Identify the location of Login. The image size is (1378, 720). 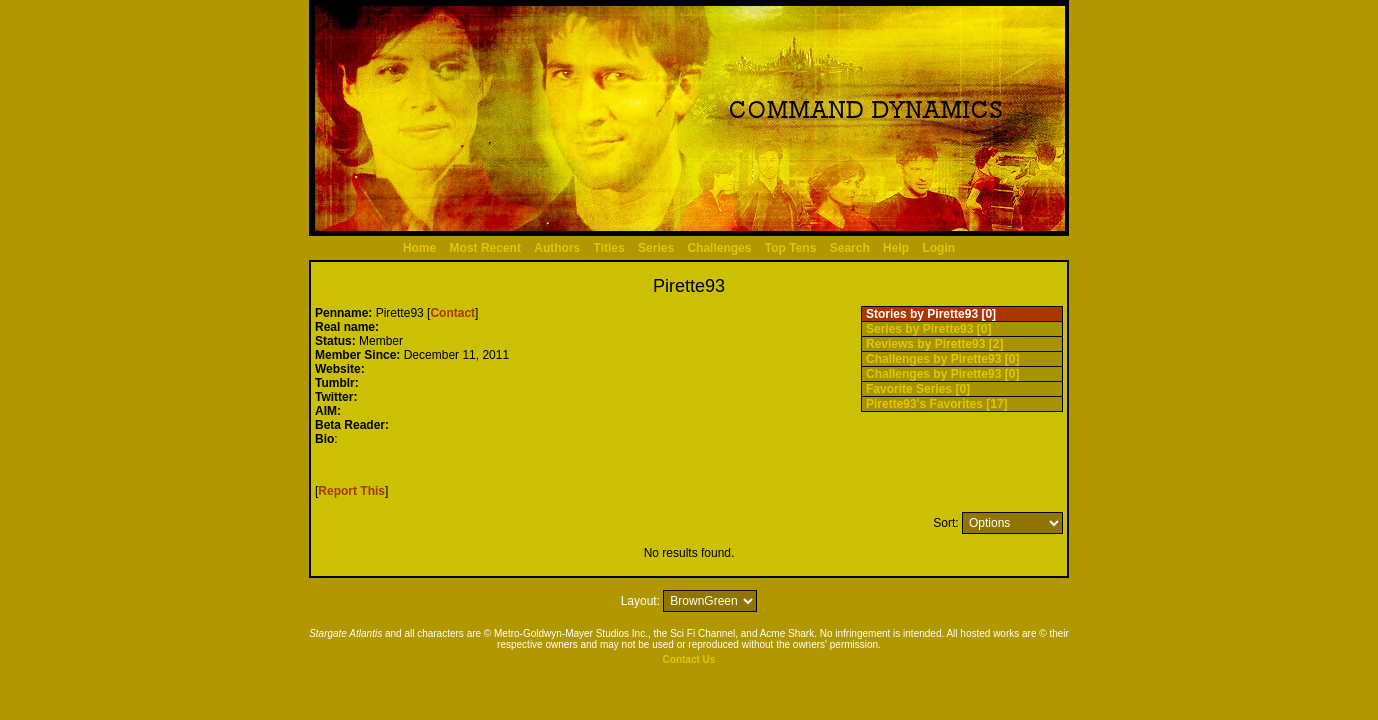
(938, 248).